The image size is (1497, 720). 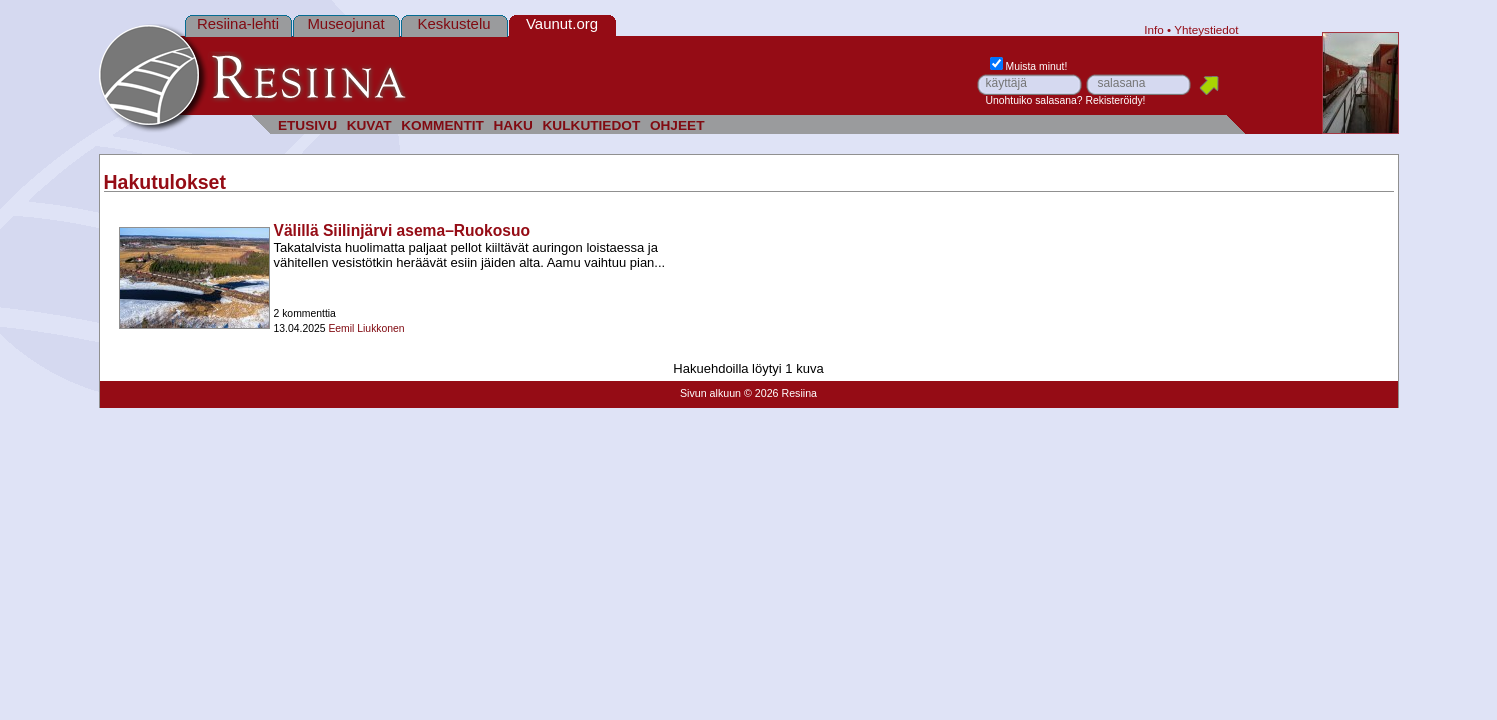 I want to click on KUVAT, so click(x=369, y=125).